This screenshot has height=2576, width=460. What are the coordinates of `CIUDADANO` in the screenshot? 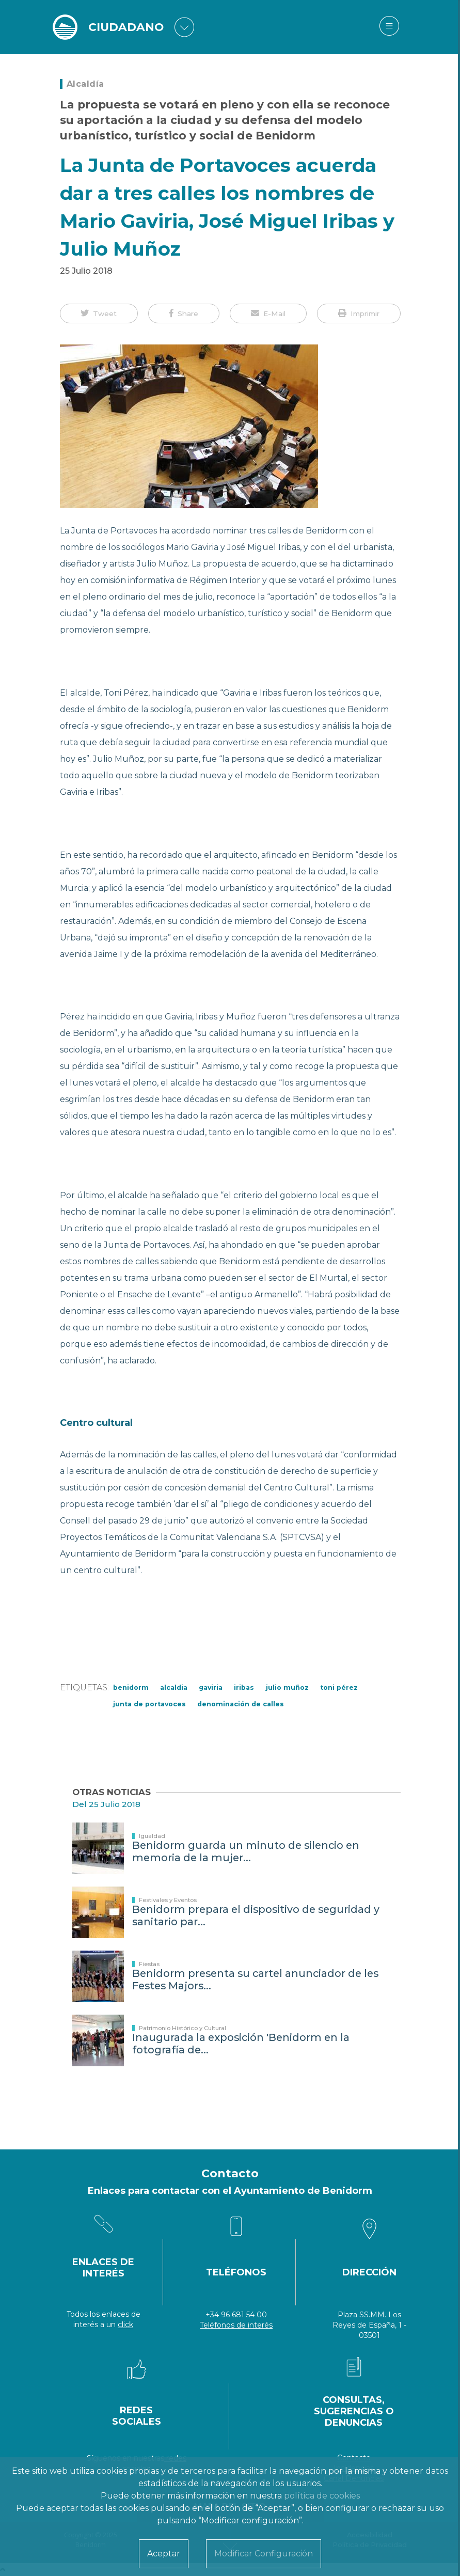 It's located at (126, 27).